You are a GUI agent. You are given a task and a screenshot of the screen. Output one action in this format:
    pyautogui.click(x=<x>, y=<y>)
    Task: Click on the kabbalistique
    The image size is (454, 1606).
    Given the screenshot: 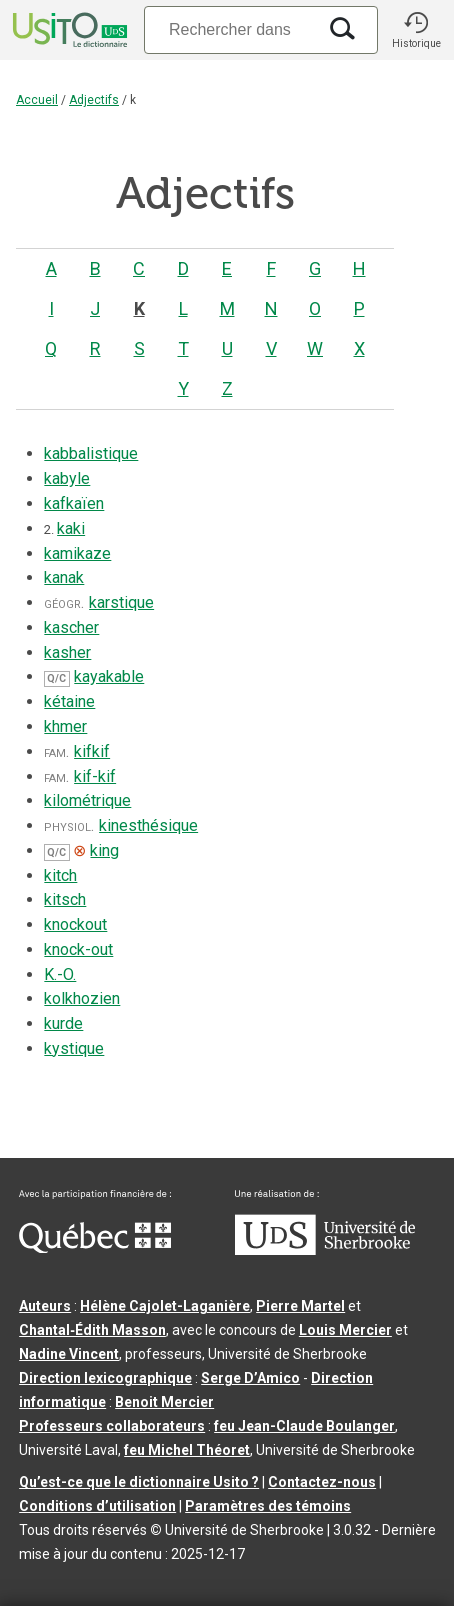 What is the action you would take?
    pyautogui.click(x=91, y=453)
    